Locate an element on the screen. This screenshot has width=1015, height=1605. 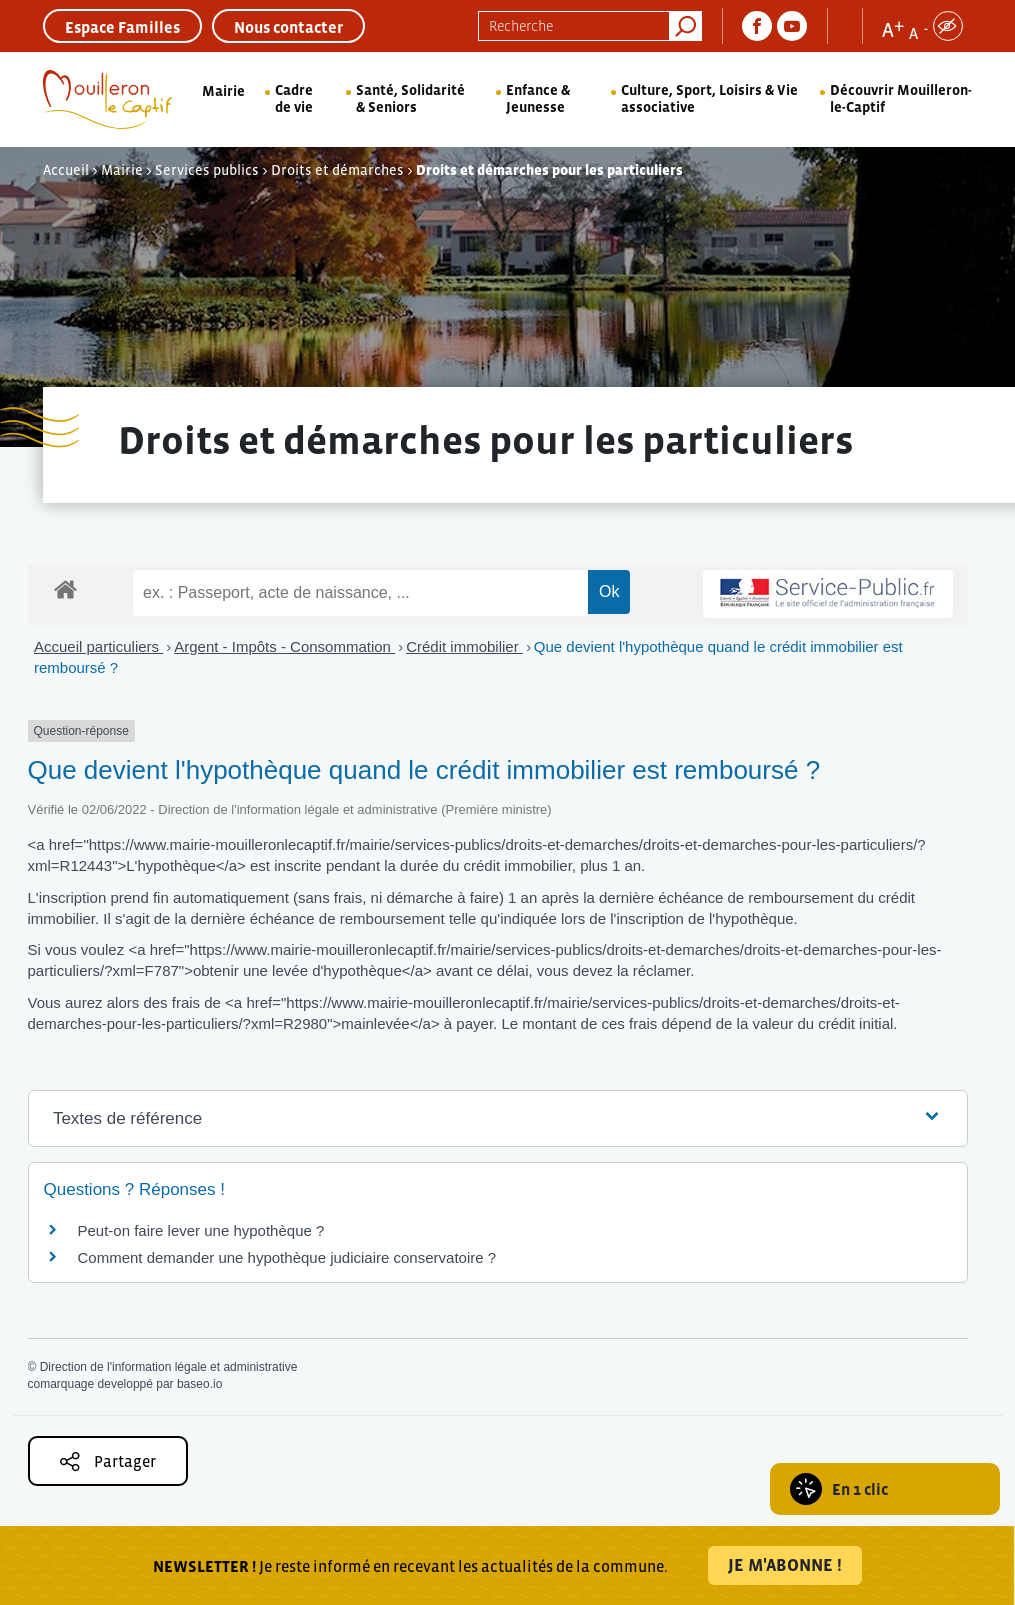
Comment demander une hypothèque judiciaire conservatoire ? is located at coordinates (287, 1257).